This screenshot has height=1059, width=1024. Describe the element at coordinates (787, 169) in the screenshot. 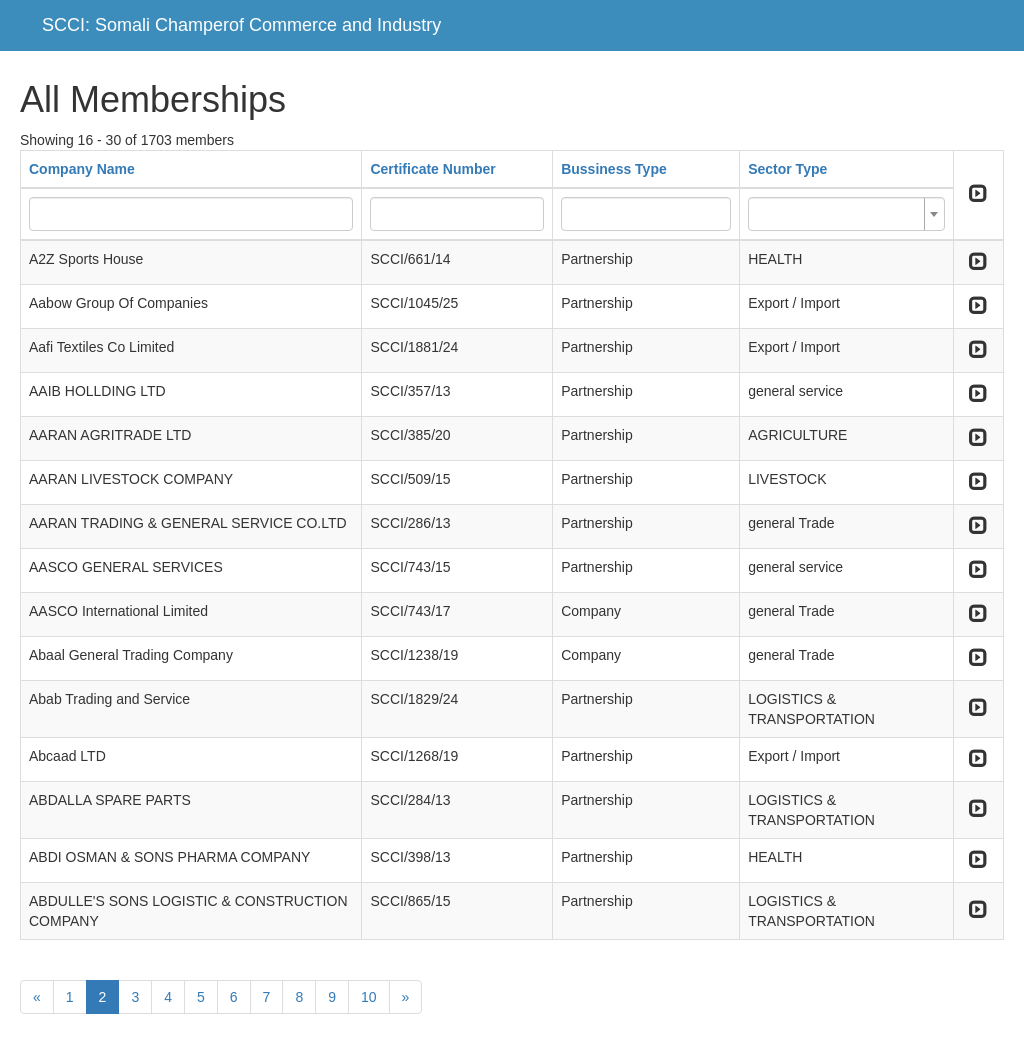

I see `Sector Type` at that location.